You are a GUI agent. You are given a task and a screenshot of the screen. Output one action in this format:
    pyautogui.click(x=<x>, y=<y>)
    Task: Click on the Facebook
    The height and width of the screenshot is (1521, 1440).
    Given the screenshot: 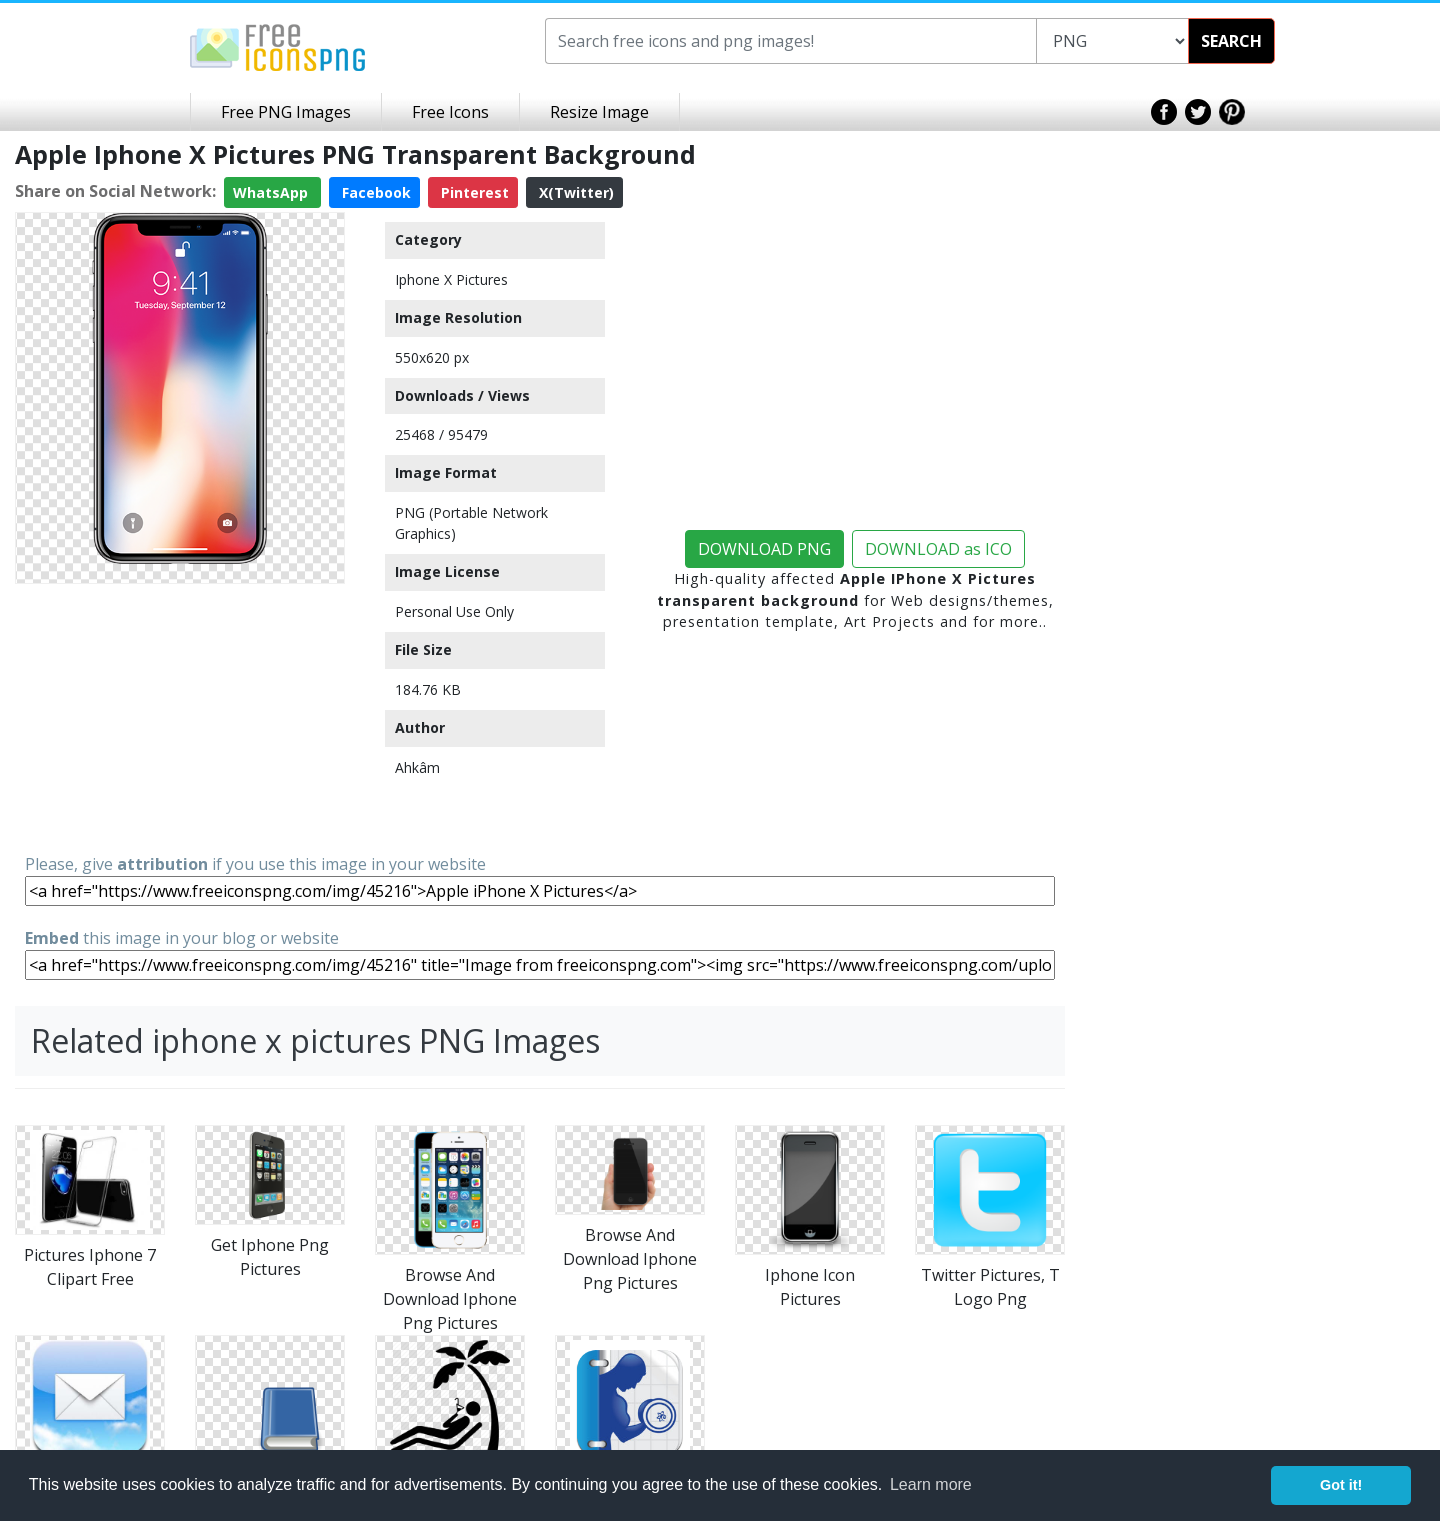 What is the action you would take?
    pyautogui.click(x=374, y=192)
    